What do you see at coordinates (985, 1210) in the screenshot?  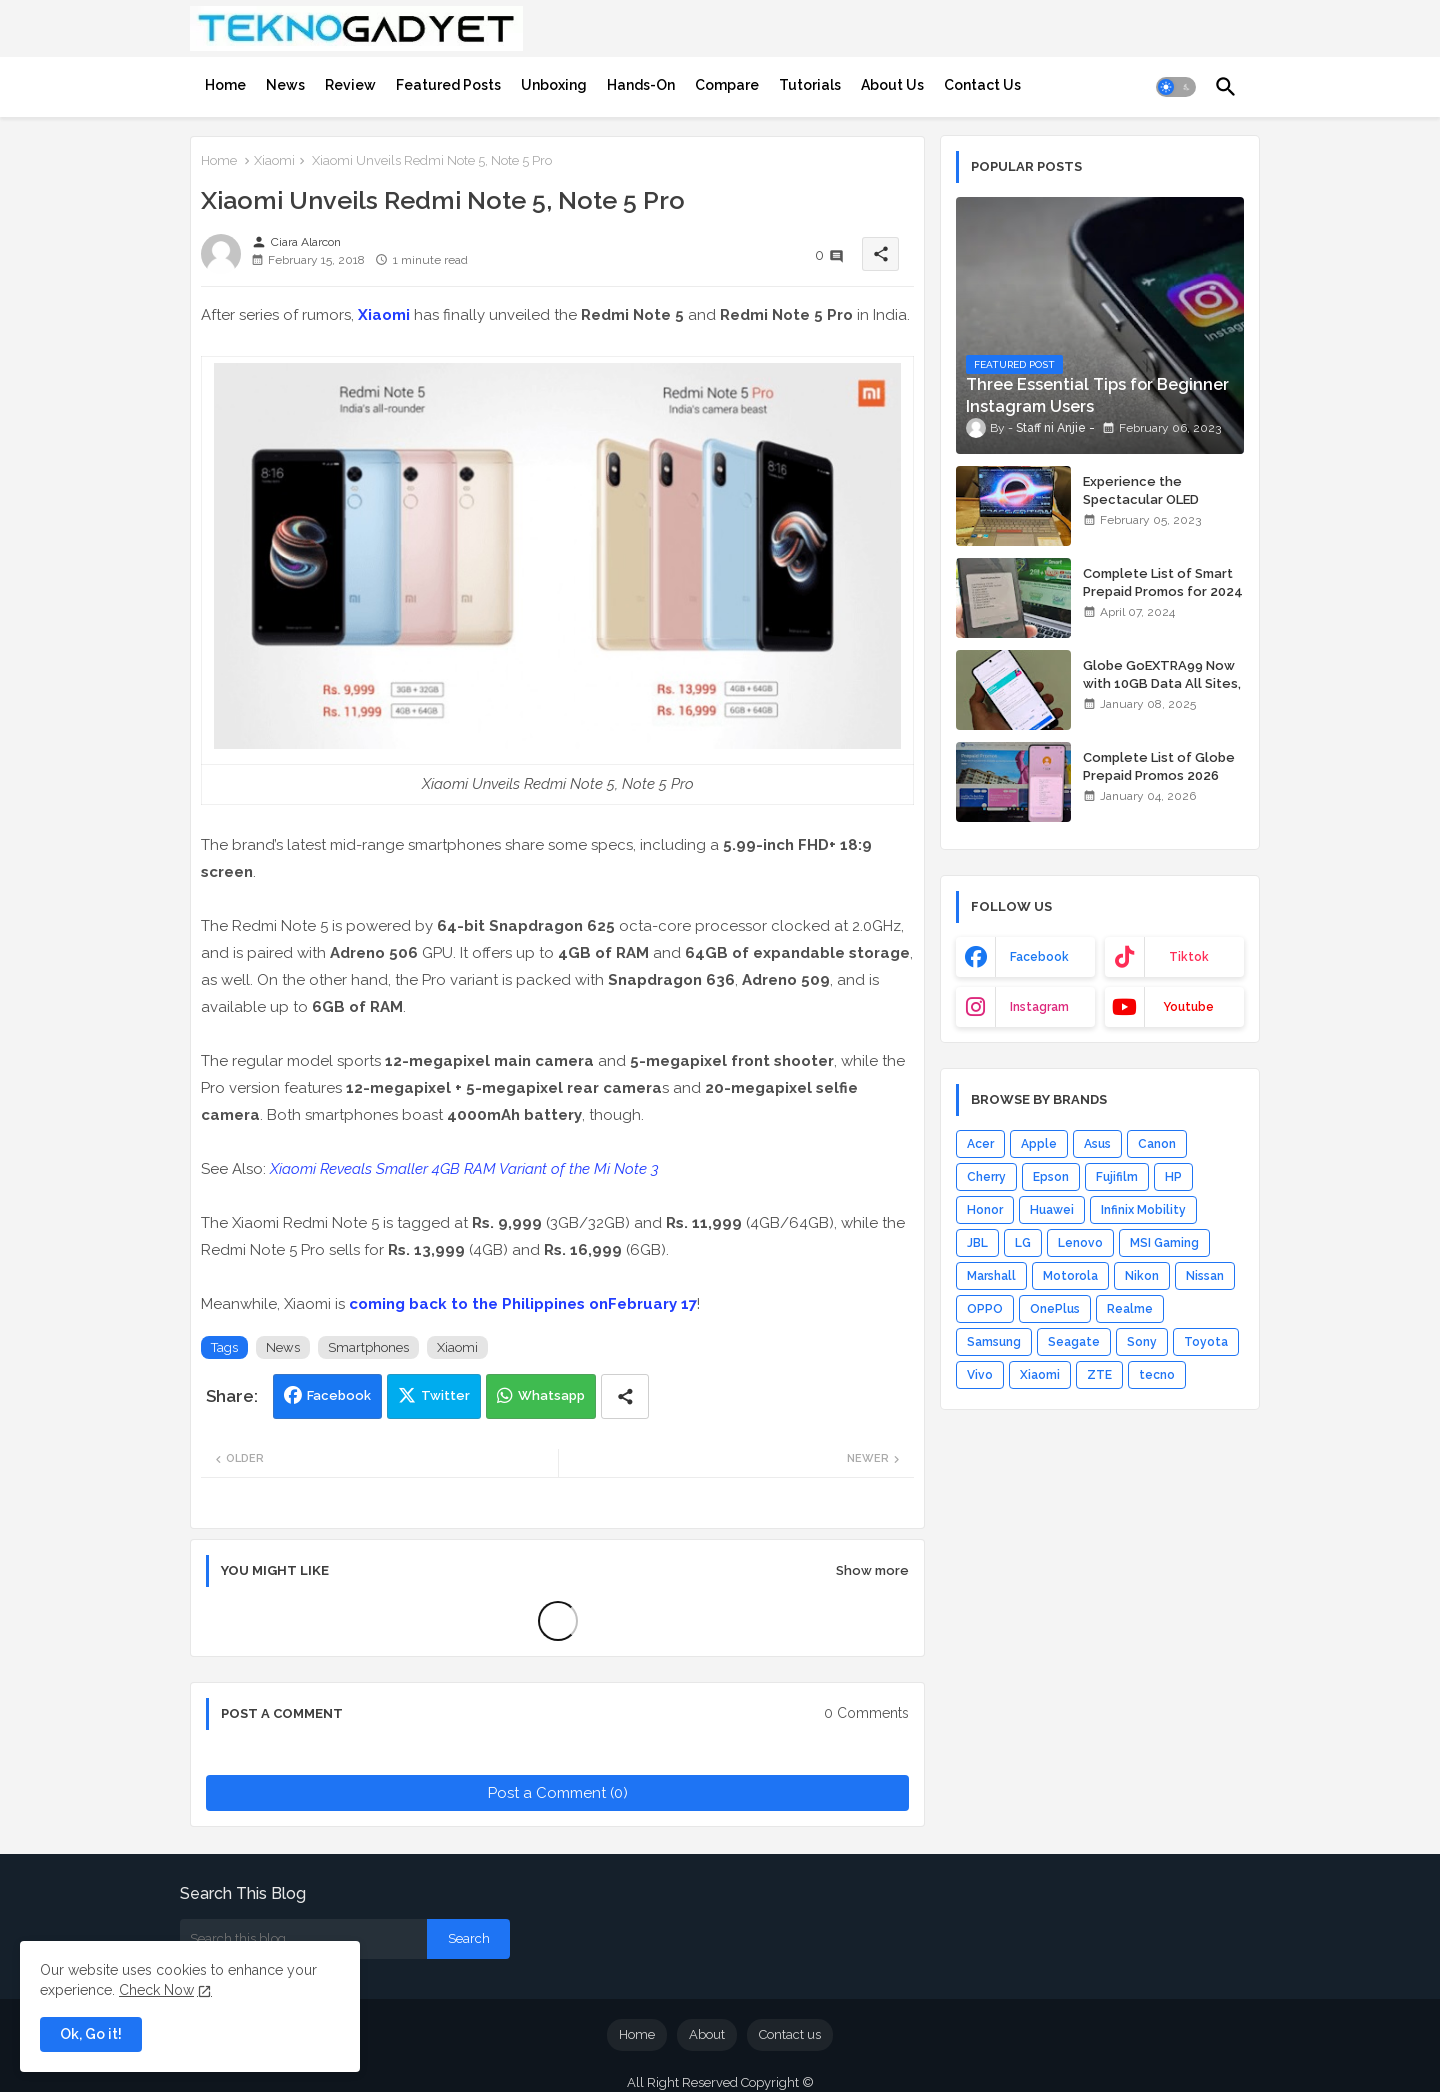 I see `Honor` at bounding box center [985, 1210].